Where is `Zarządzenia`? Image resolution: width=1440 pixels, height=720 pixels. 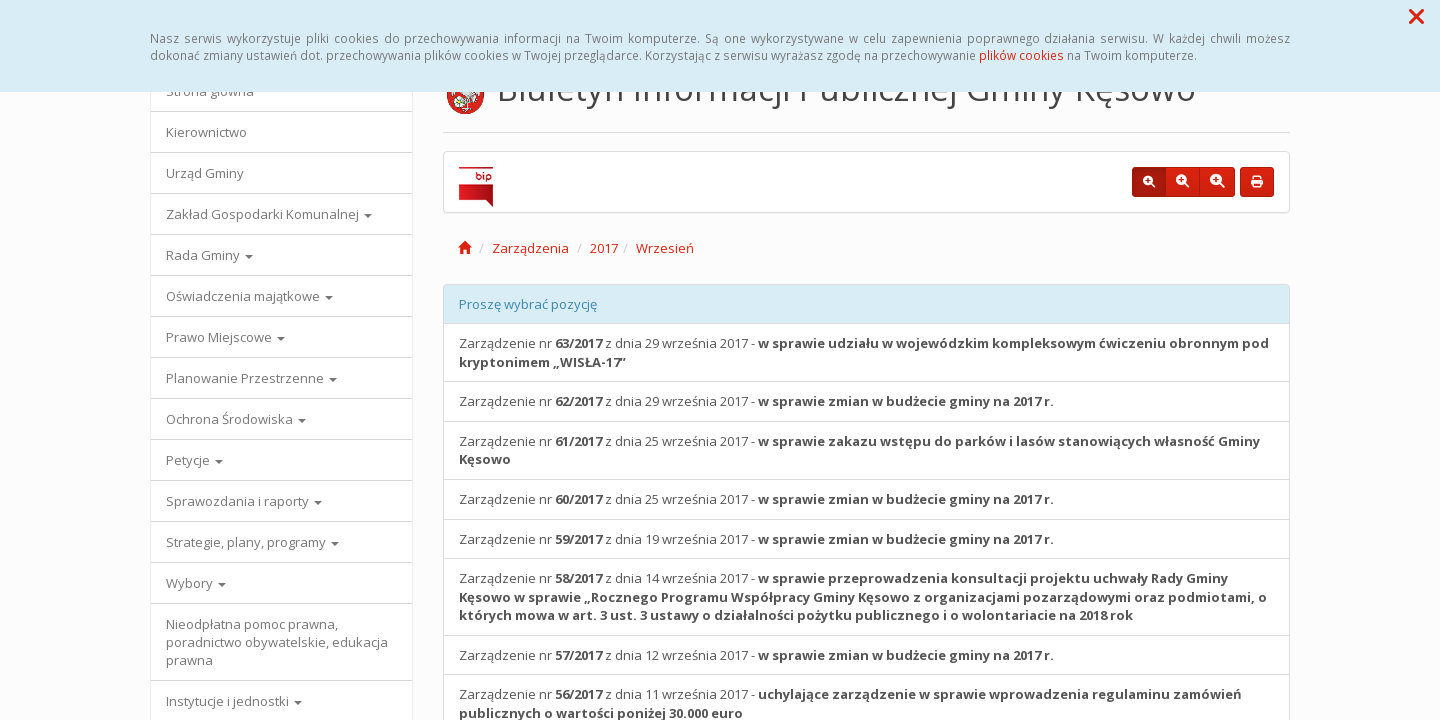
Zarządzenia is located at coordinates (530, 248).